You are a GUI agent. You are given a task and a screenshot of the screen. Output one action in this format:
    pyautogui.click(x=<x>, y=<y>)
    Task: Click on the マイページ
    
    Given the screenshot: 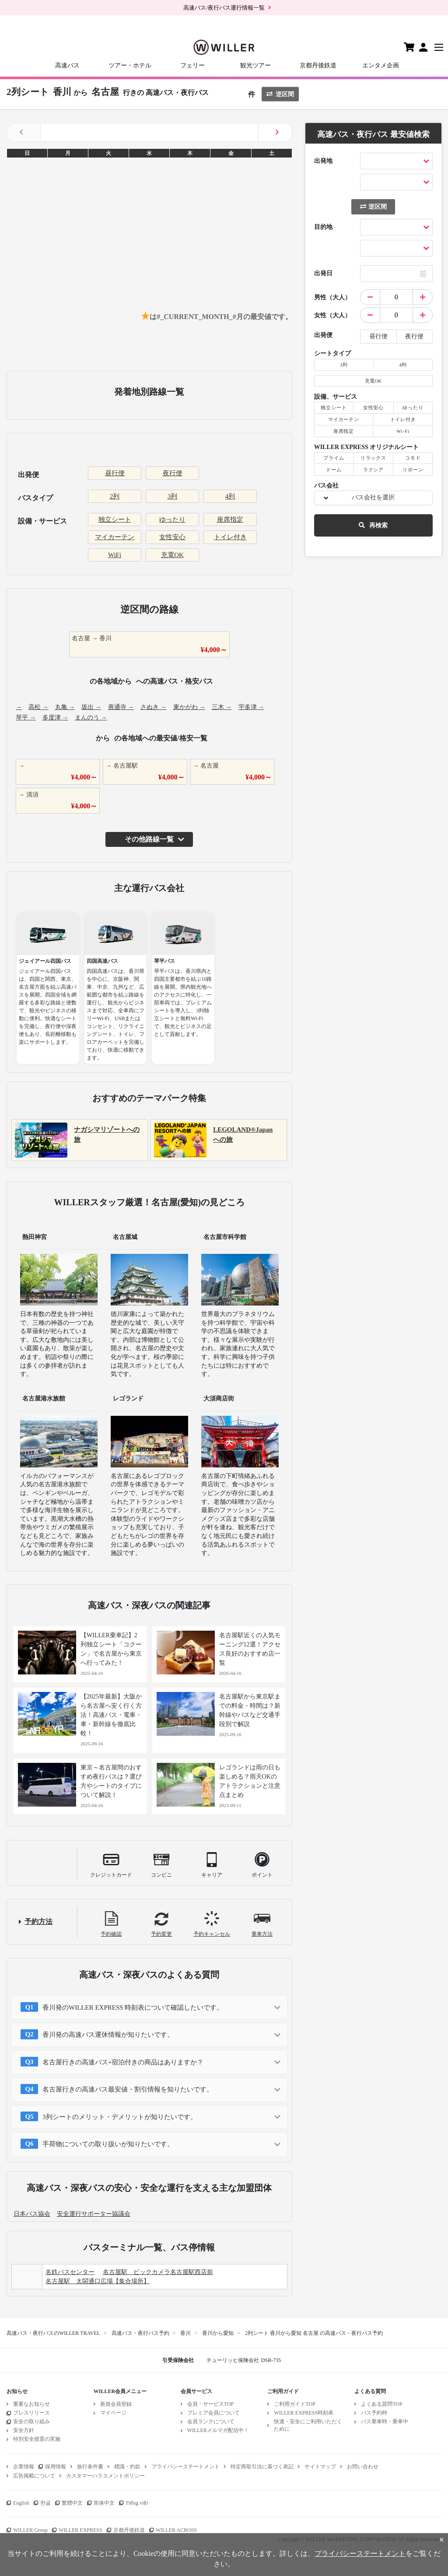 What is the action you would take?
    pyautogui.click(x=113, y=2413)
    